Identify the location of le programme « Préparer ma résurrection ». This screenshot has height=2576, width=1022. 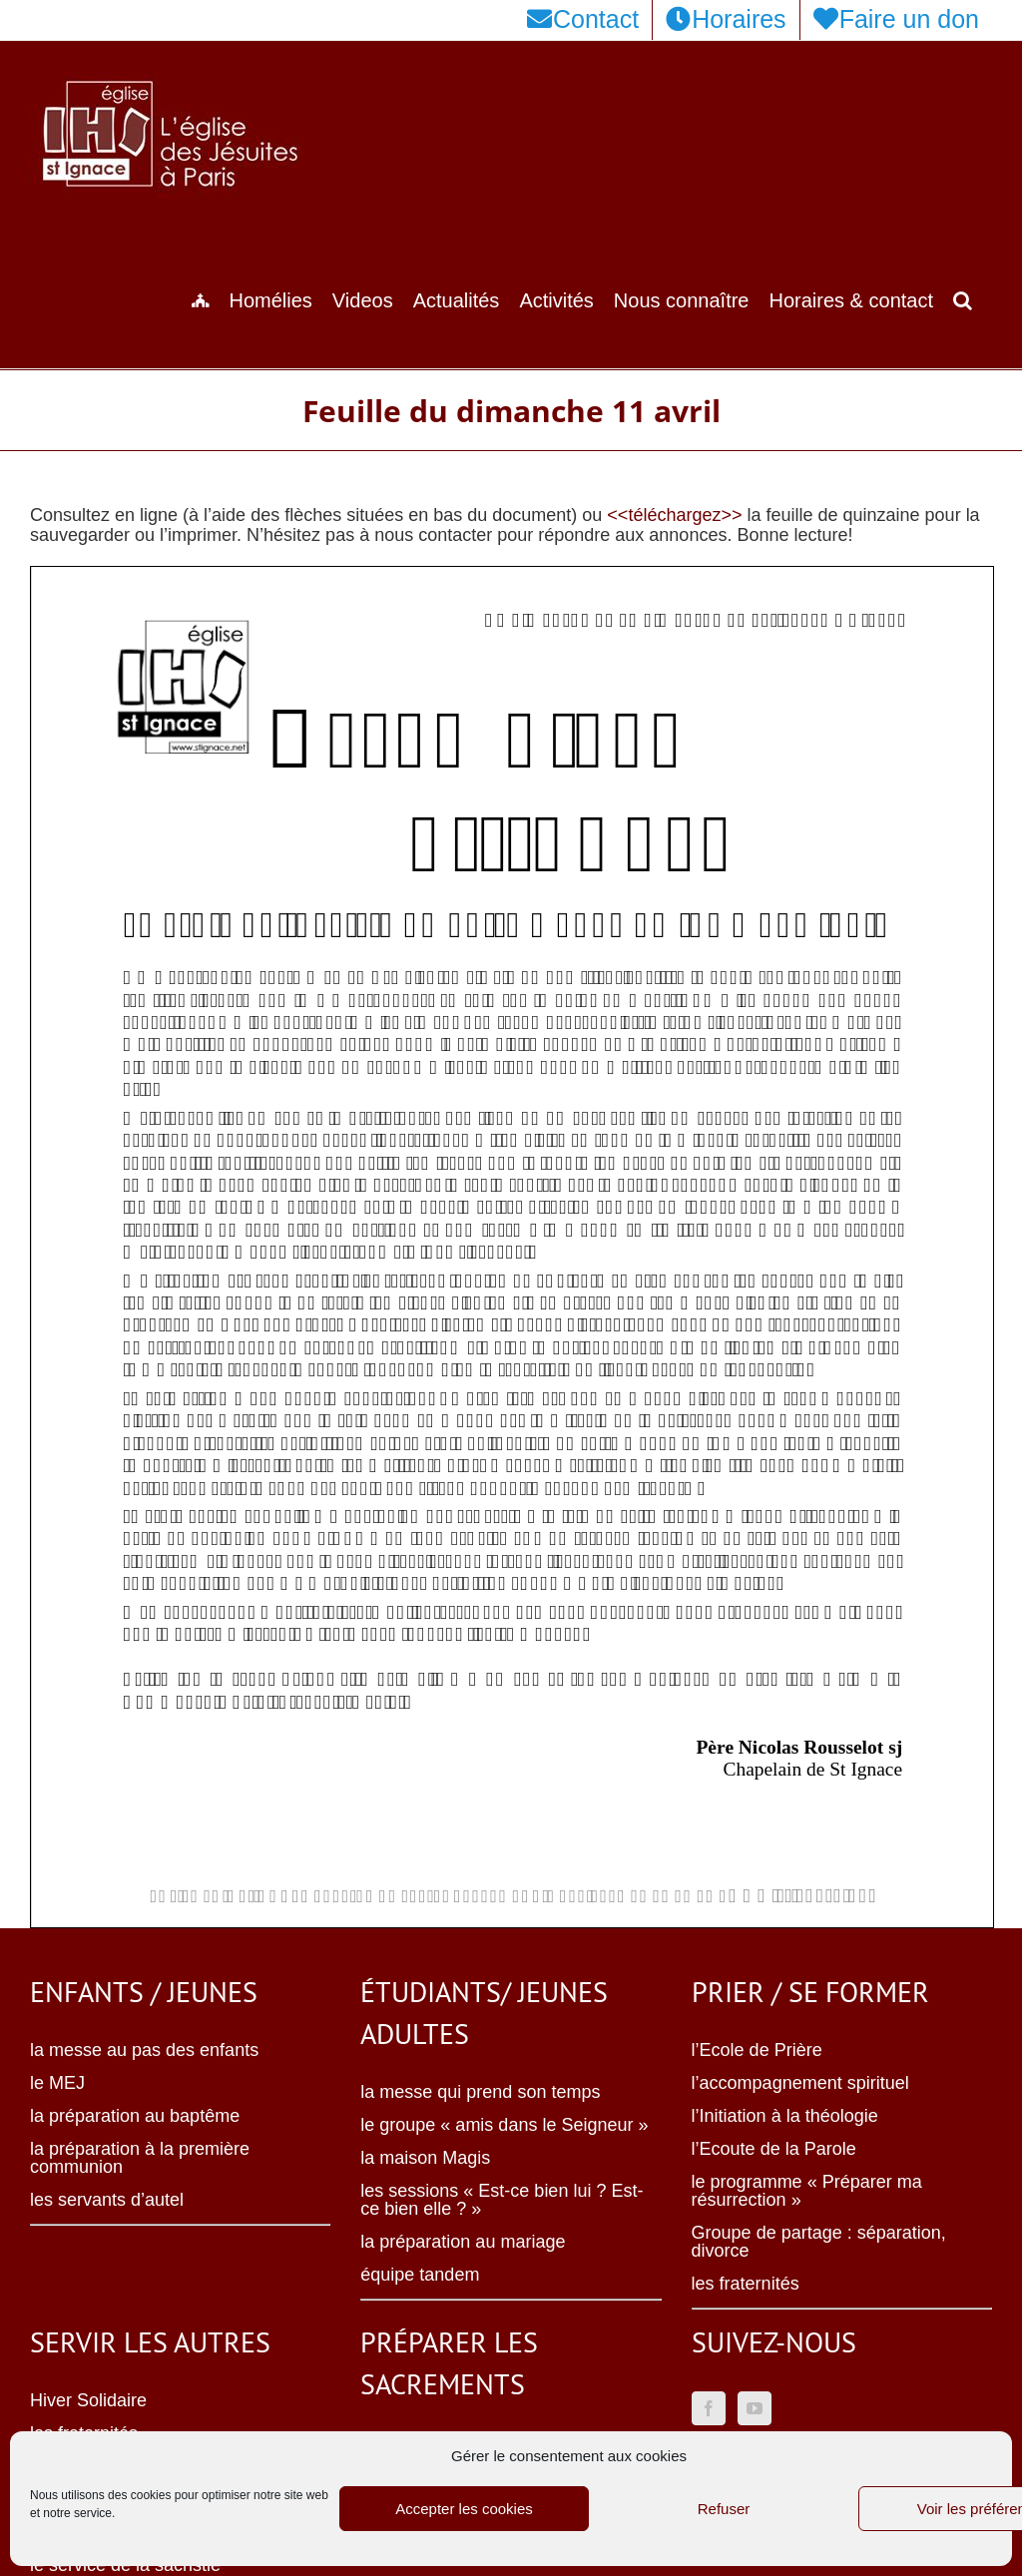
(807, 2191).